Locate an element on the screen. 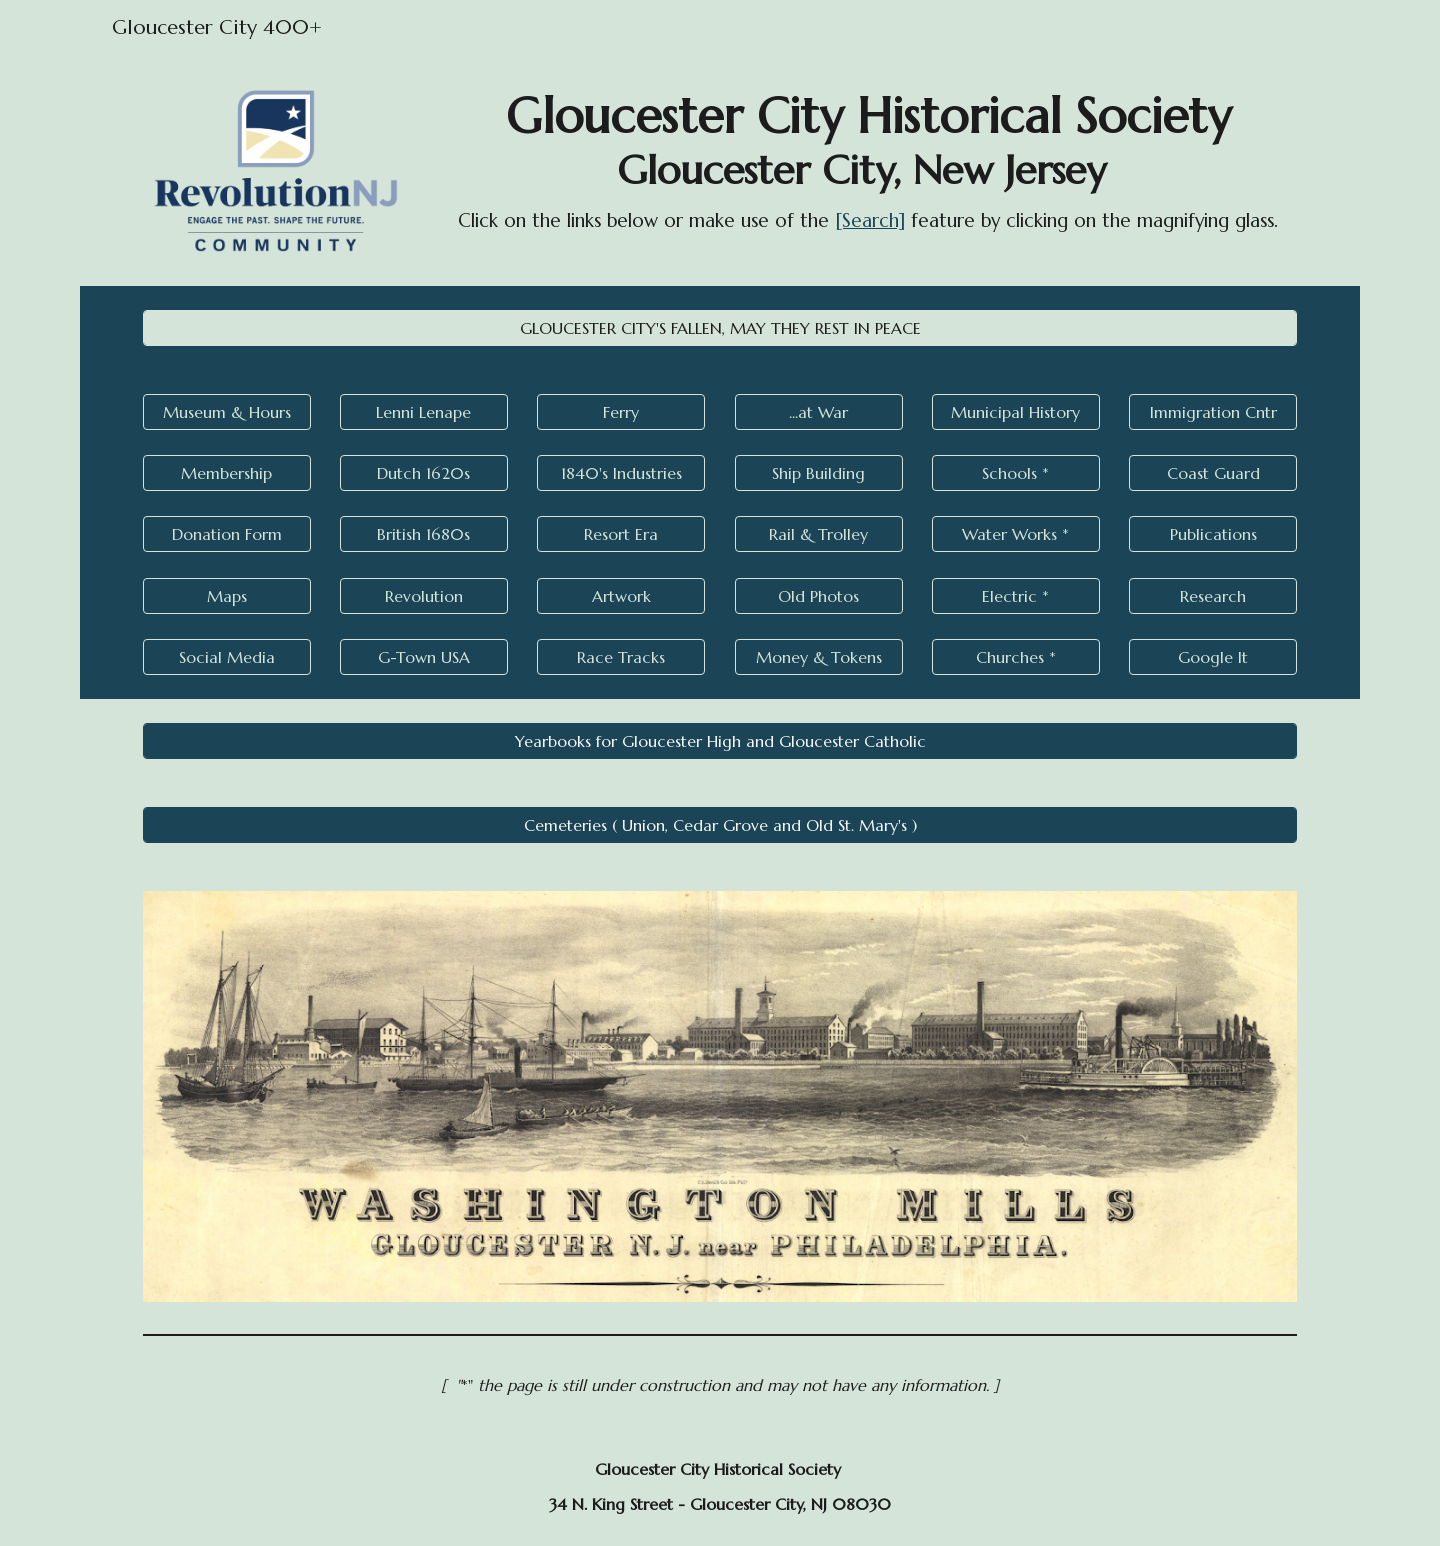 This screenshot has width=1440, height=1546. [Museum & Hours] is located at coordinates (227, 412).